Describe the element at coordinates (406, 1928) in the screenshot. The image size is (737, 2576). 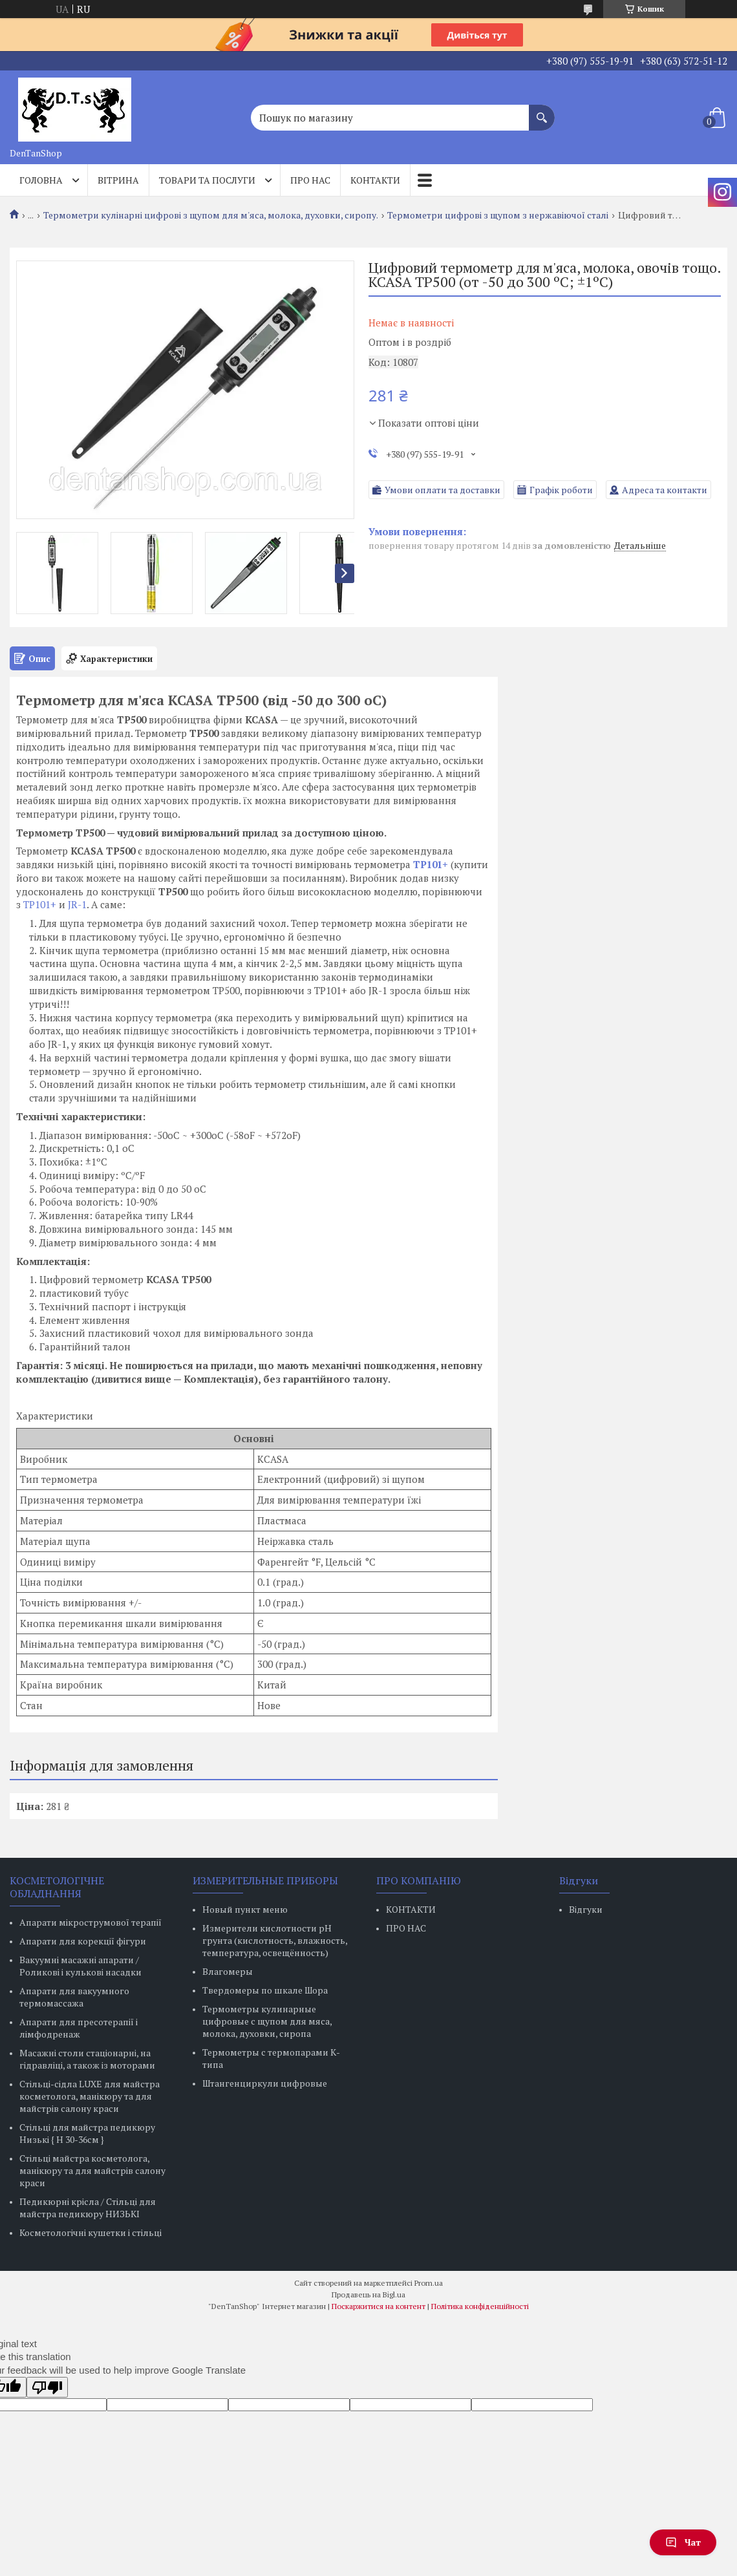
I see `ПРО НАС` at that location.